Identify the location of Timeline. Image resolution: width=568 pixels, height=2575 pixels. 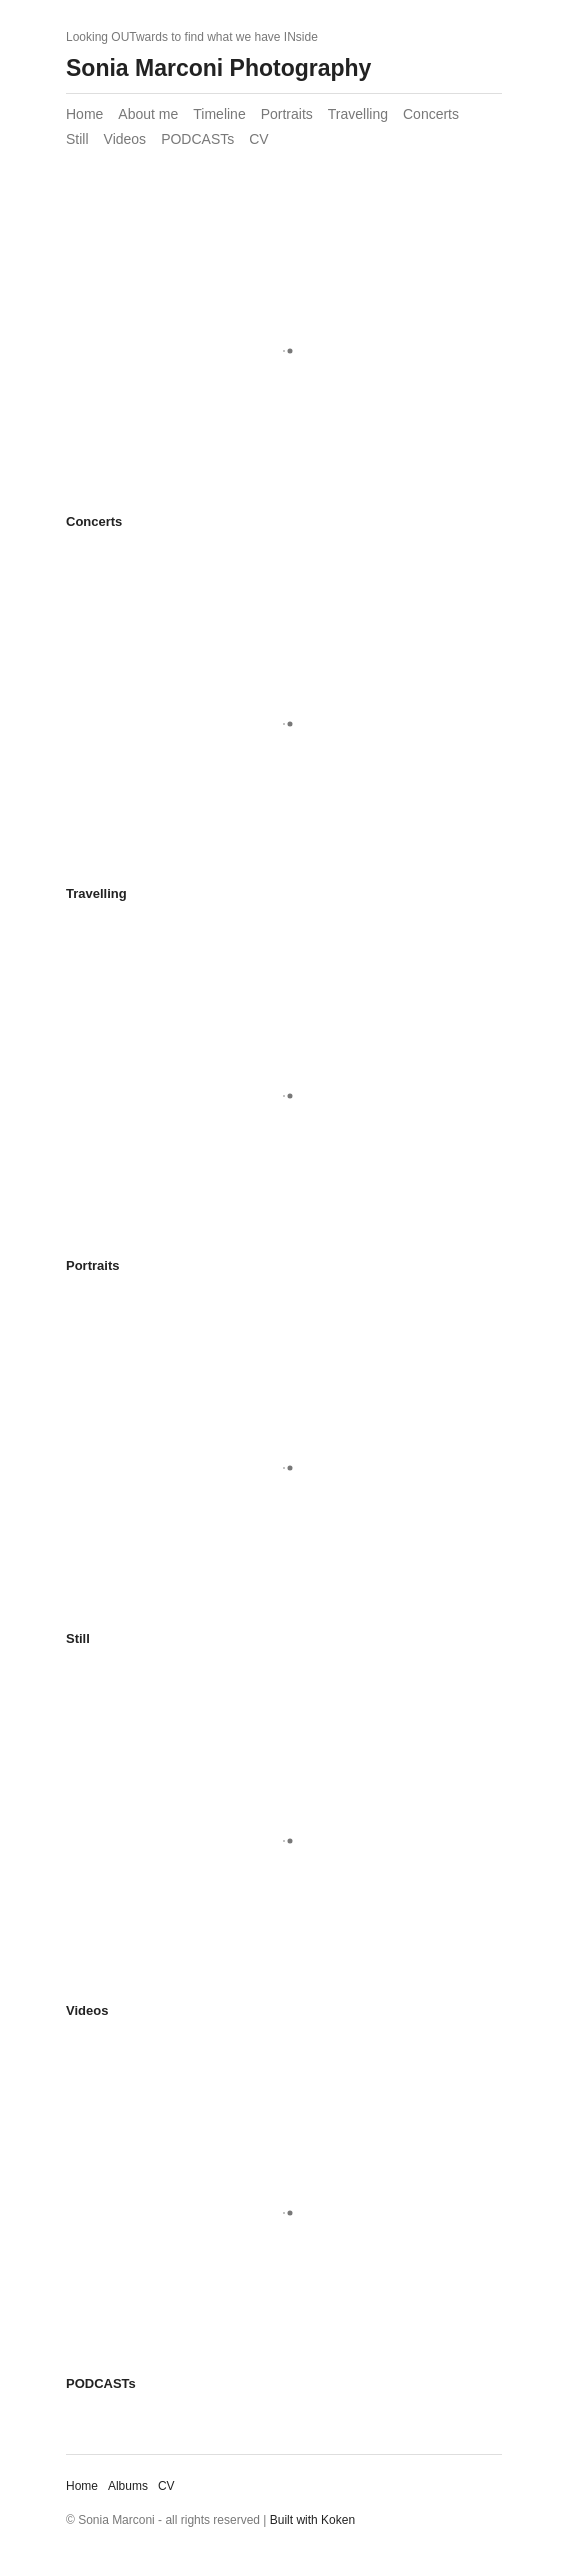
(219, 114).